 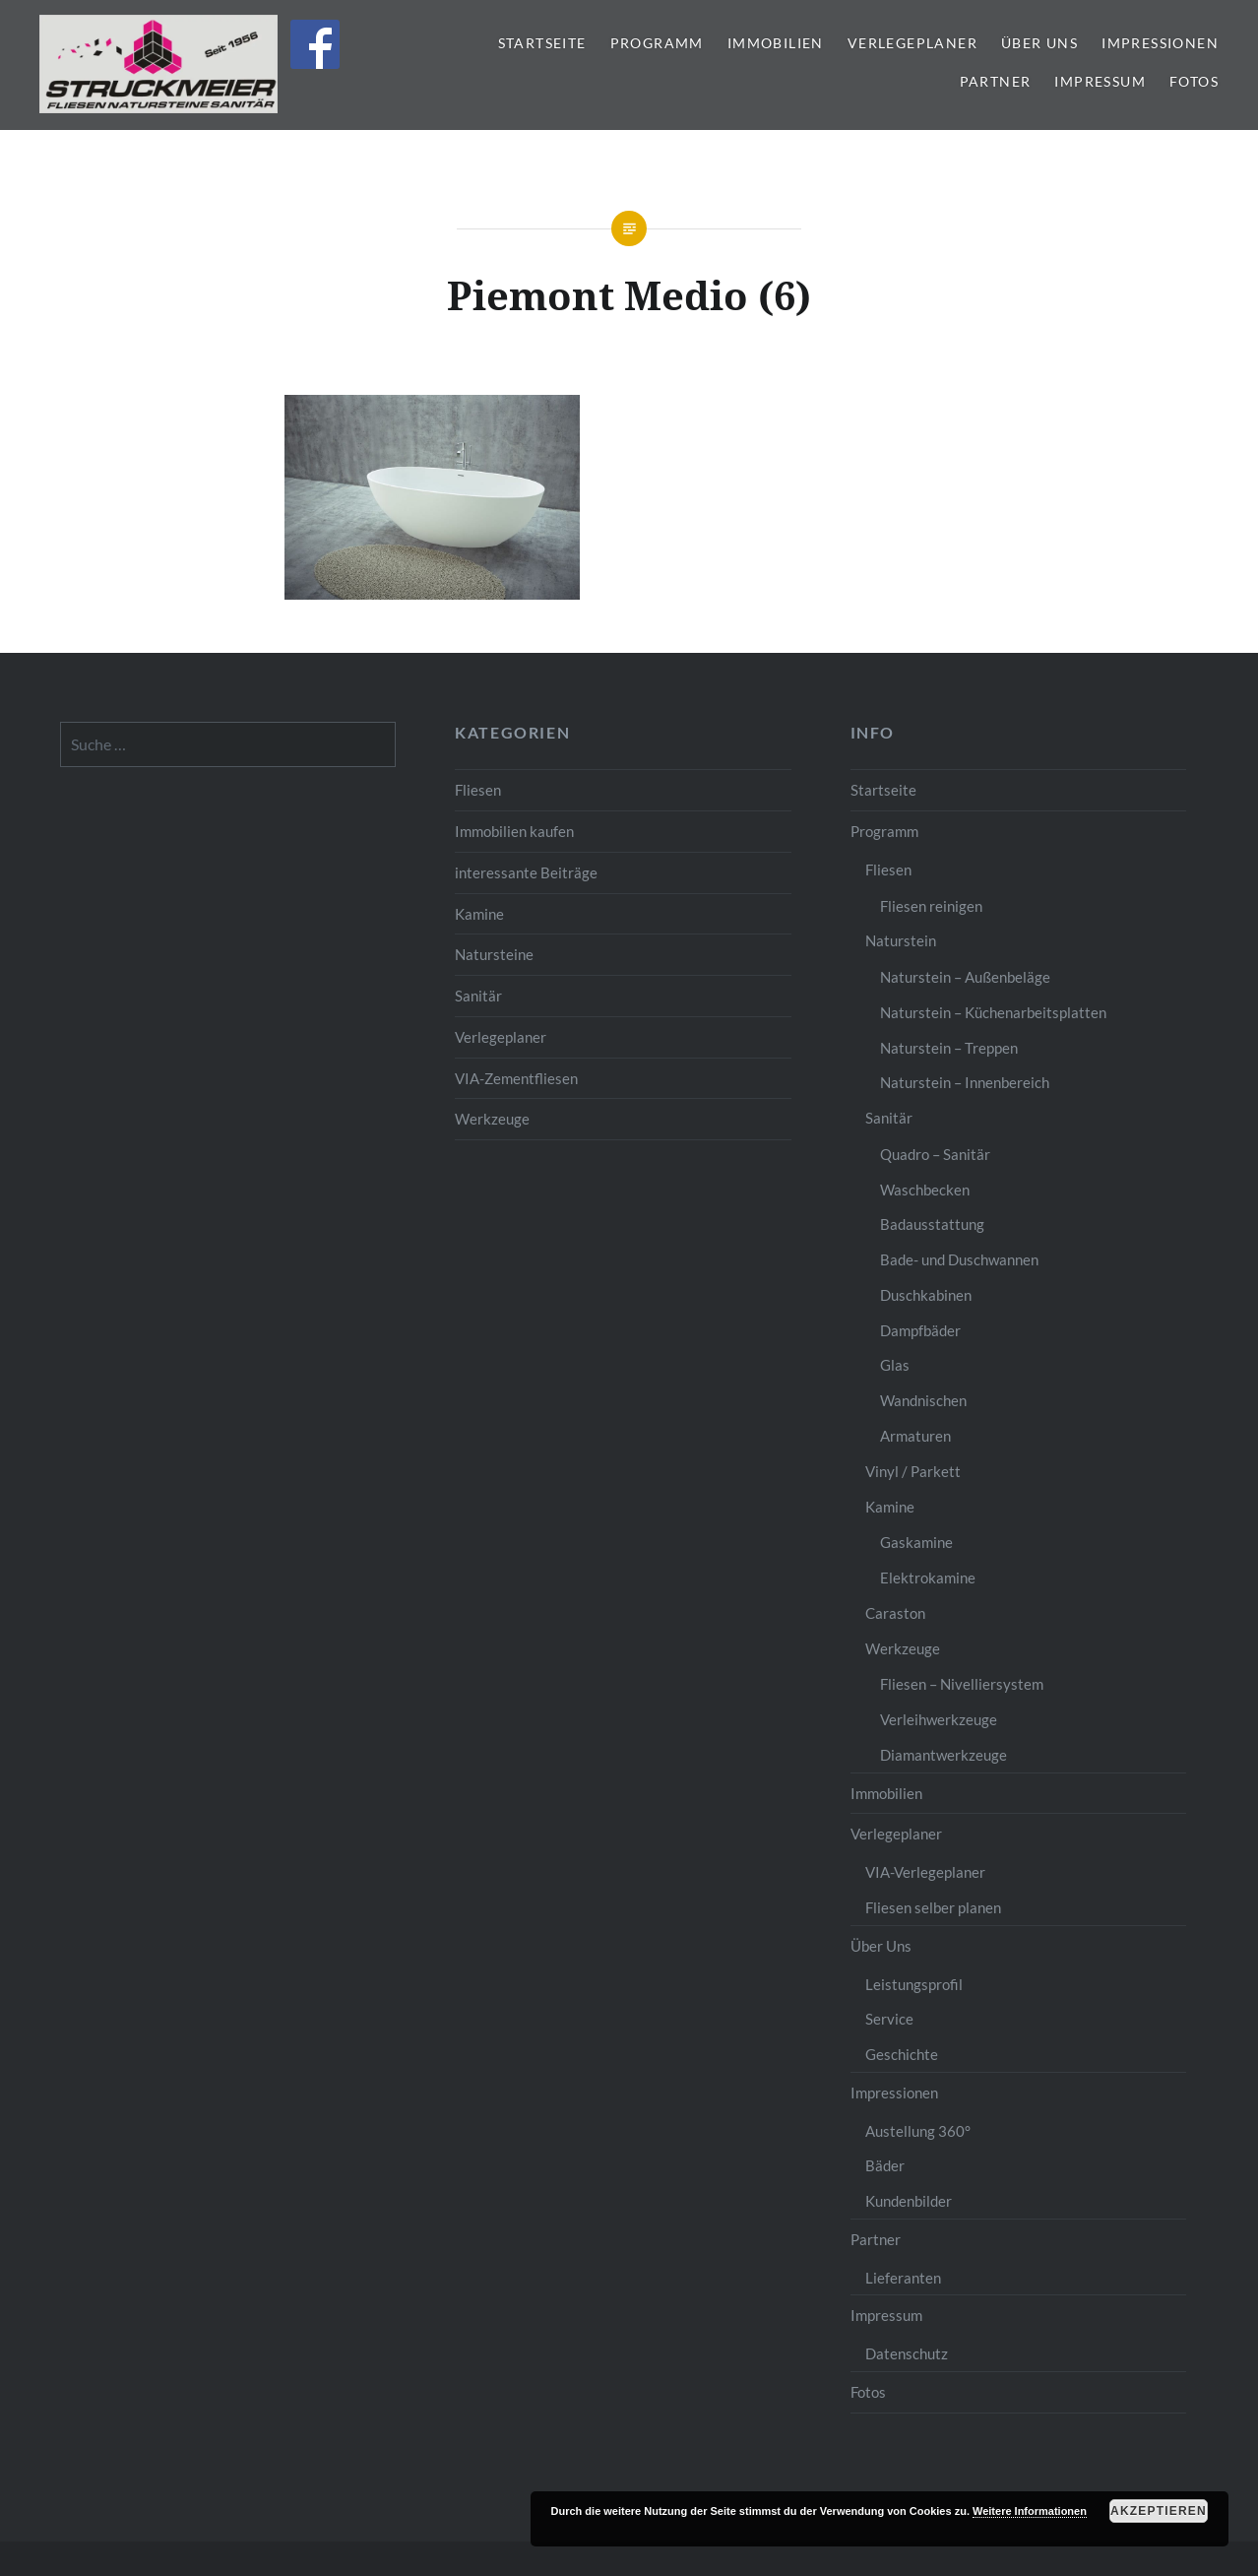 What do you see at coordinates (901, 2054) in the screenshot?
I see `Geschichte` at bounding box center [901, 2054].